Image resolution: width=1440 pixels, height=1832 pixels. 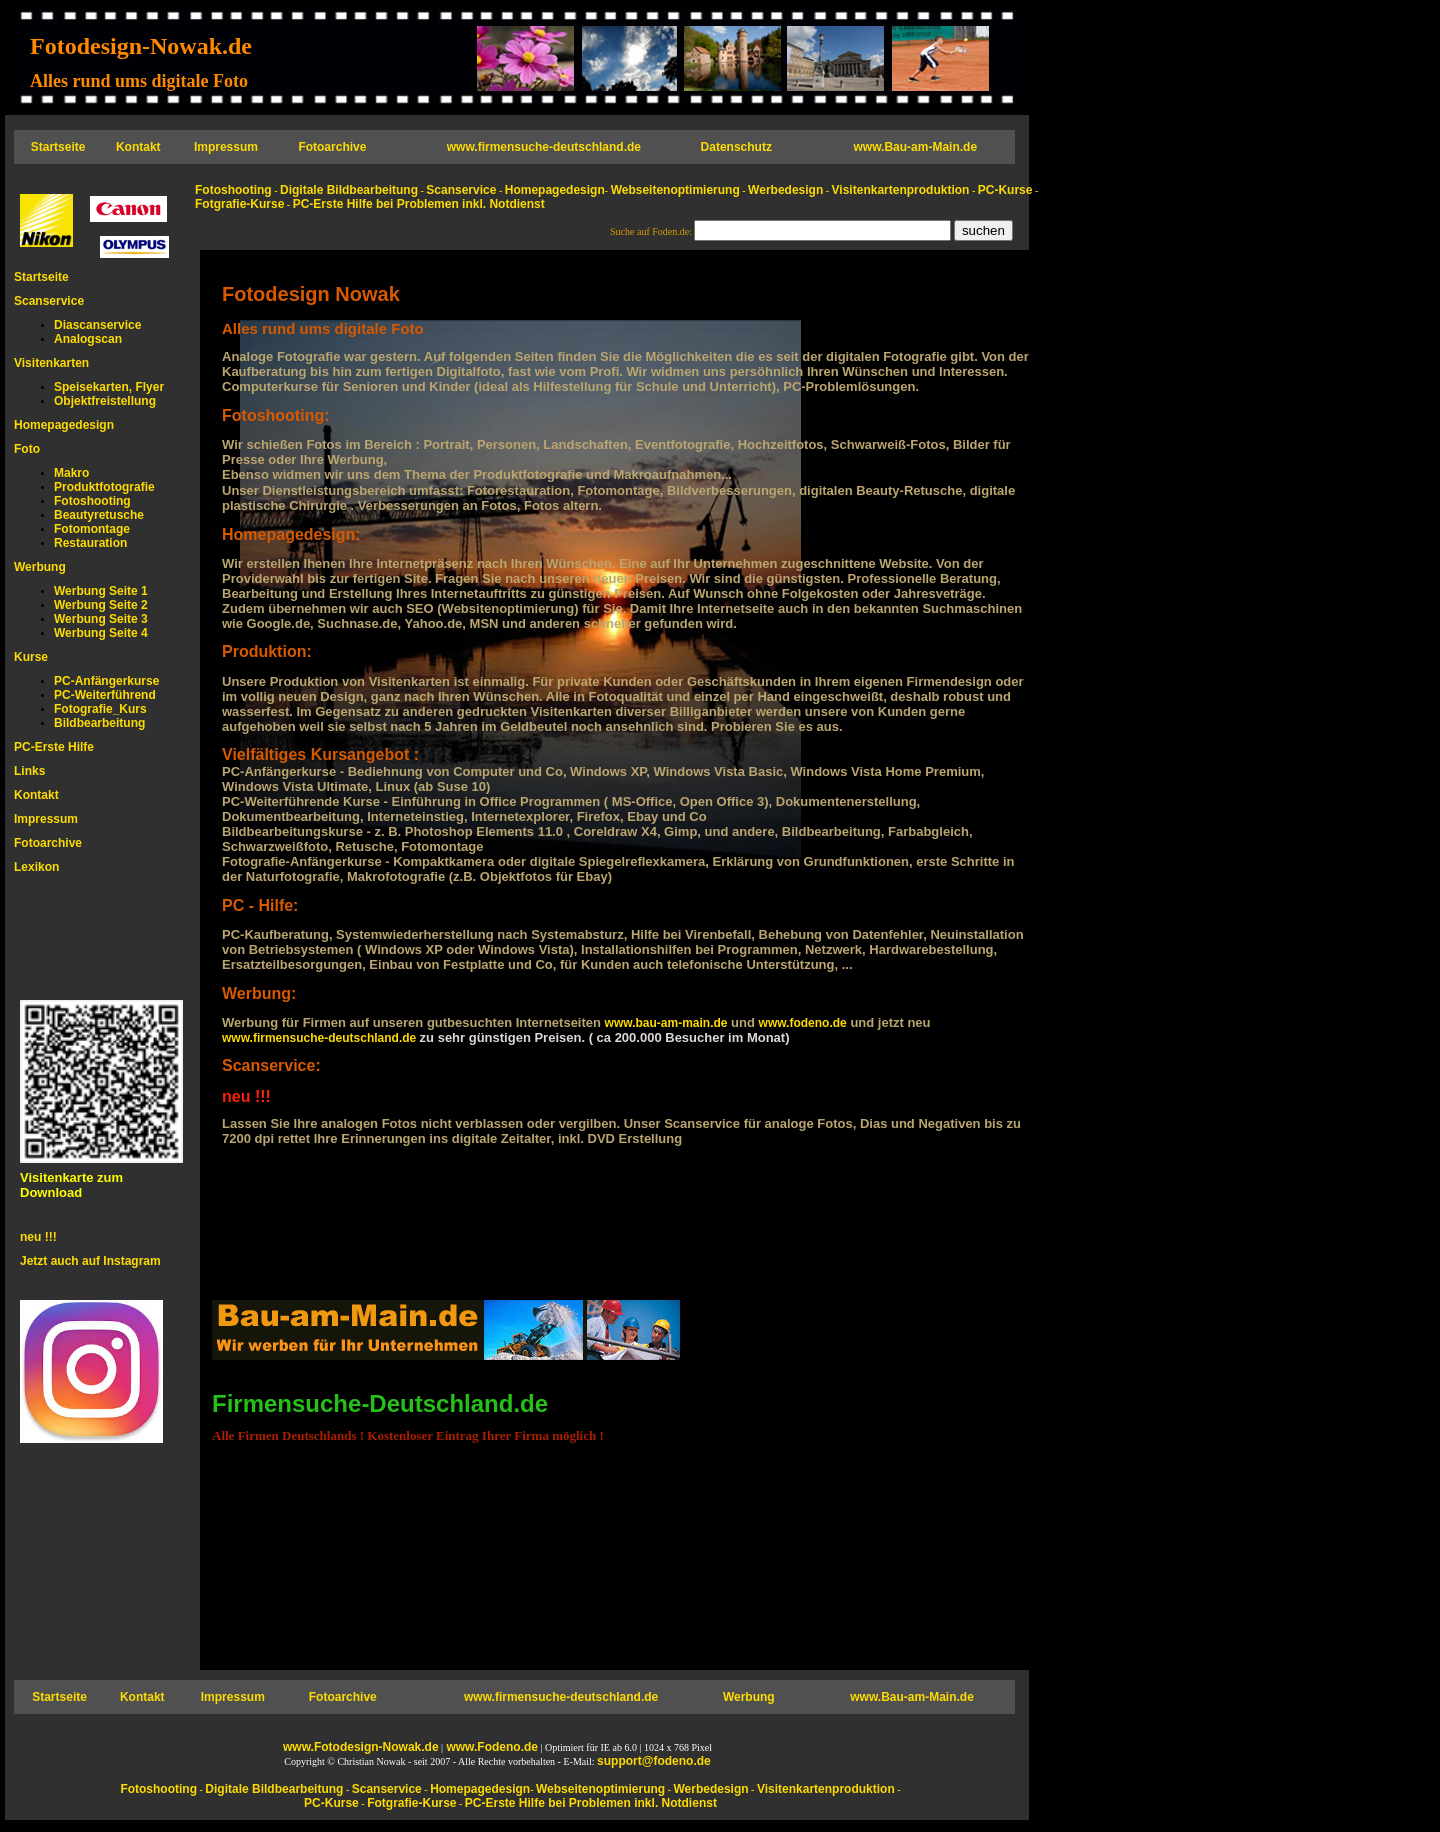 I want to click on Impressum, so click(x=46, y=819).